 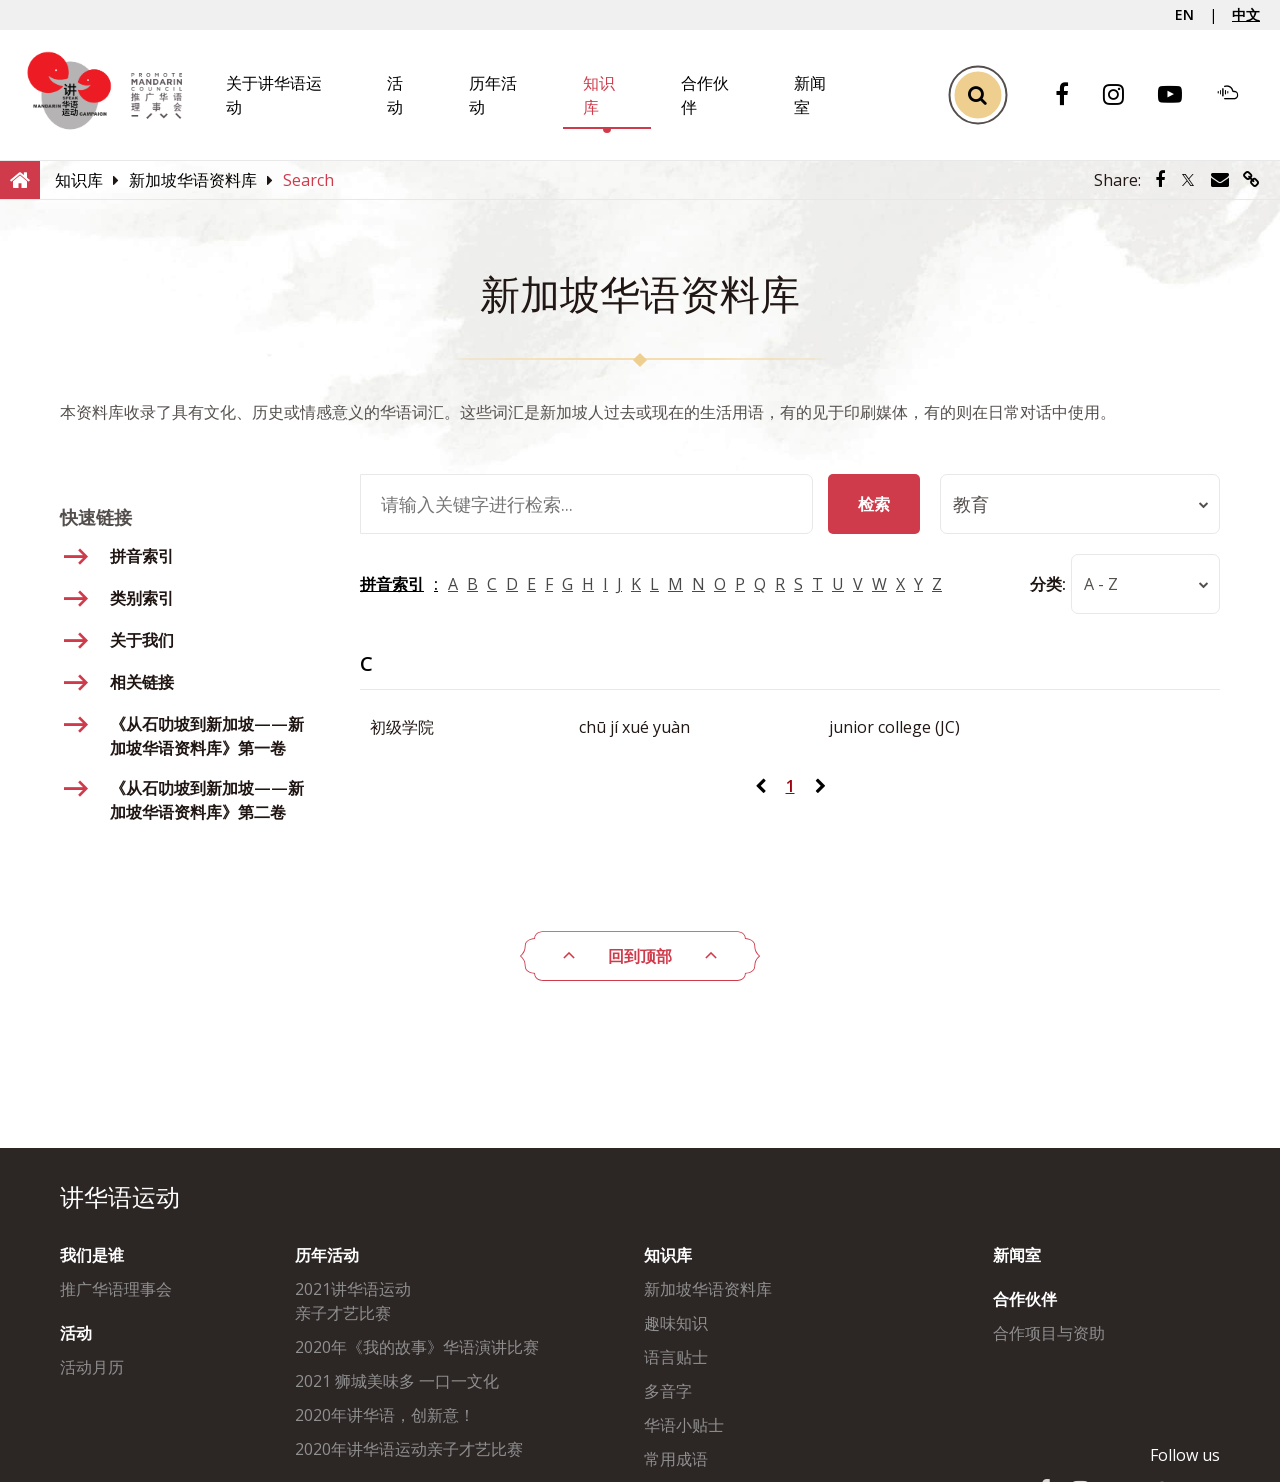 I want to click on 2020年讲华语运动亲子才艺比赛, so click(x=409, y=1449).